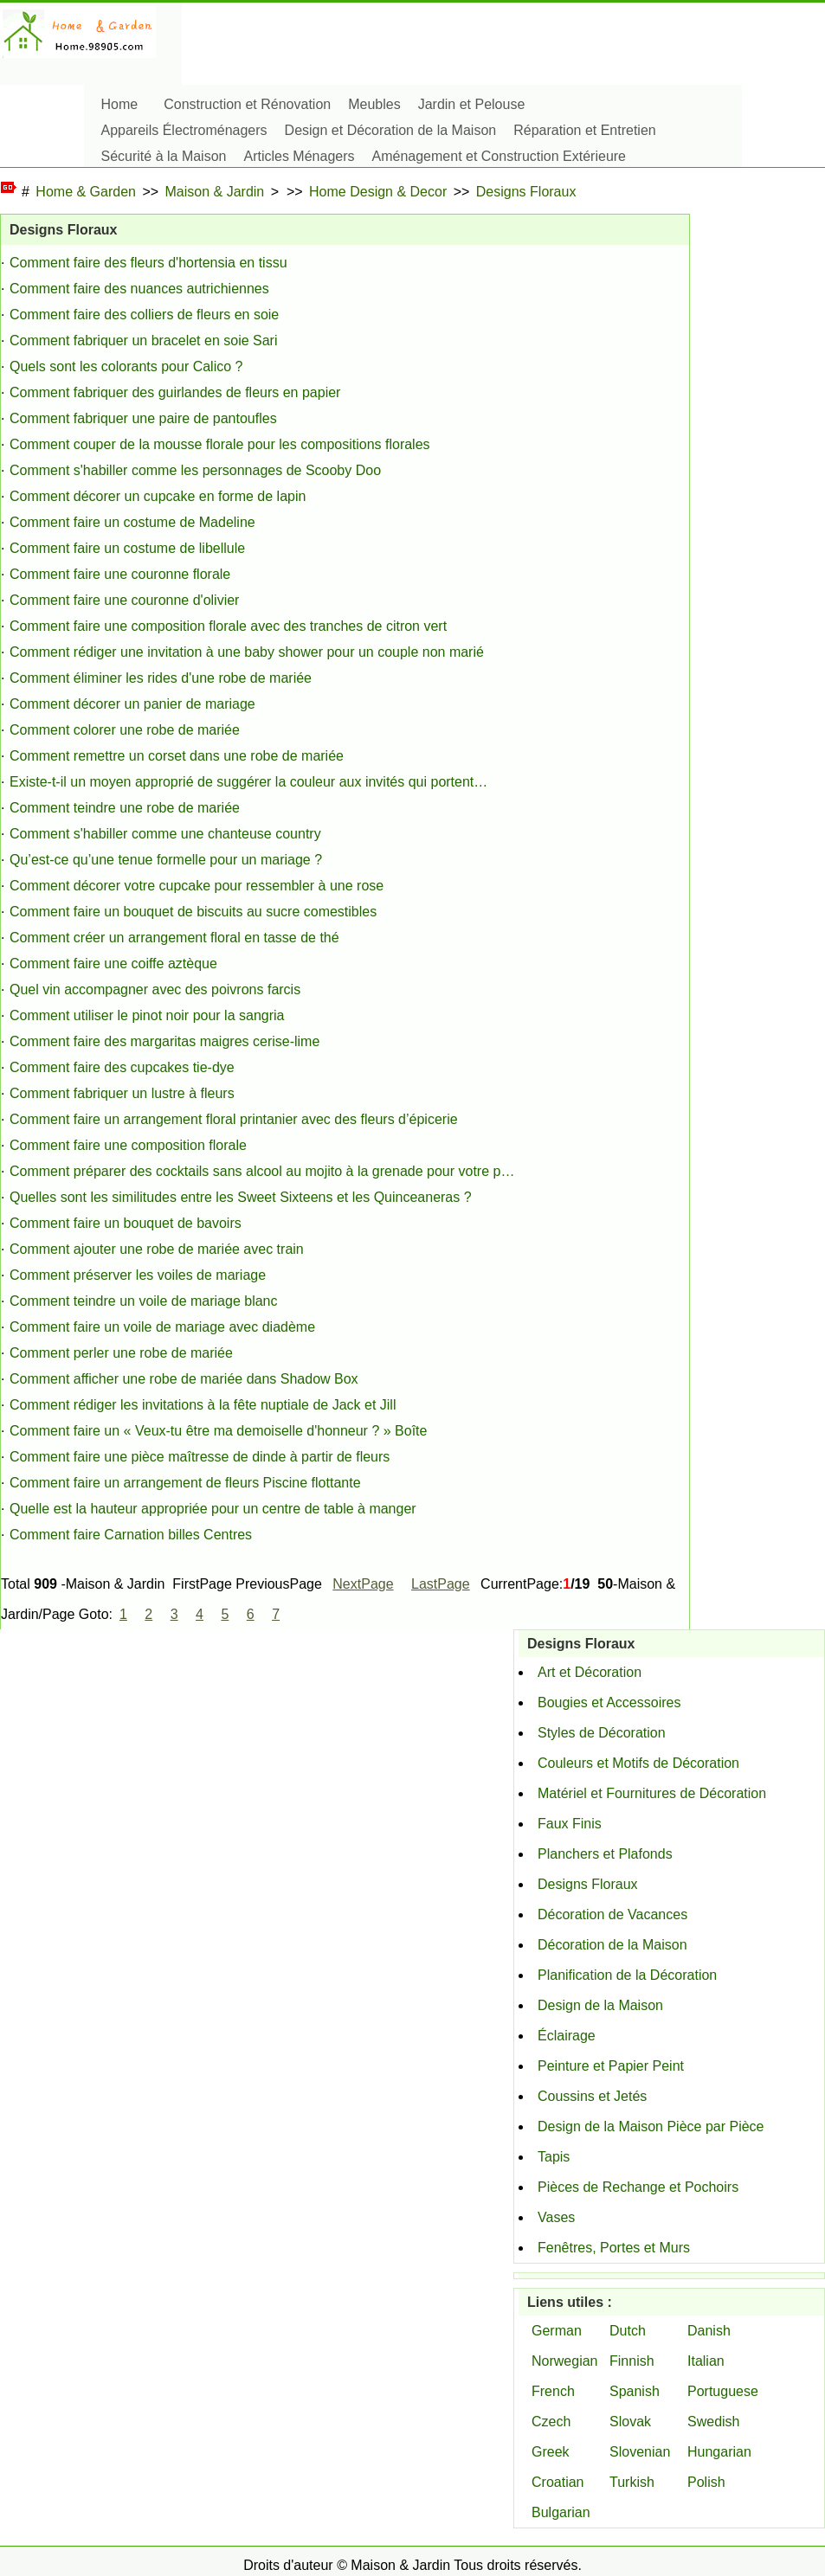 This screenshot has width=825, height=2576. Describe the element at coordinates (564, 2361) in the screenshot. I see `Norwegian` at that location.